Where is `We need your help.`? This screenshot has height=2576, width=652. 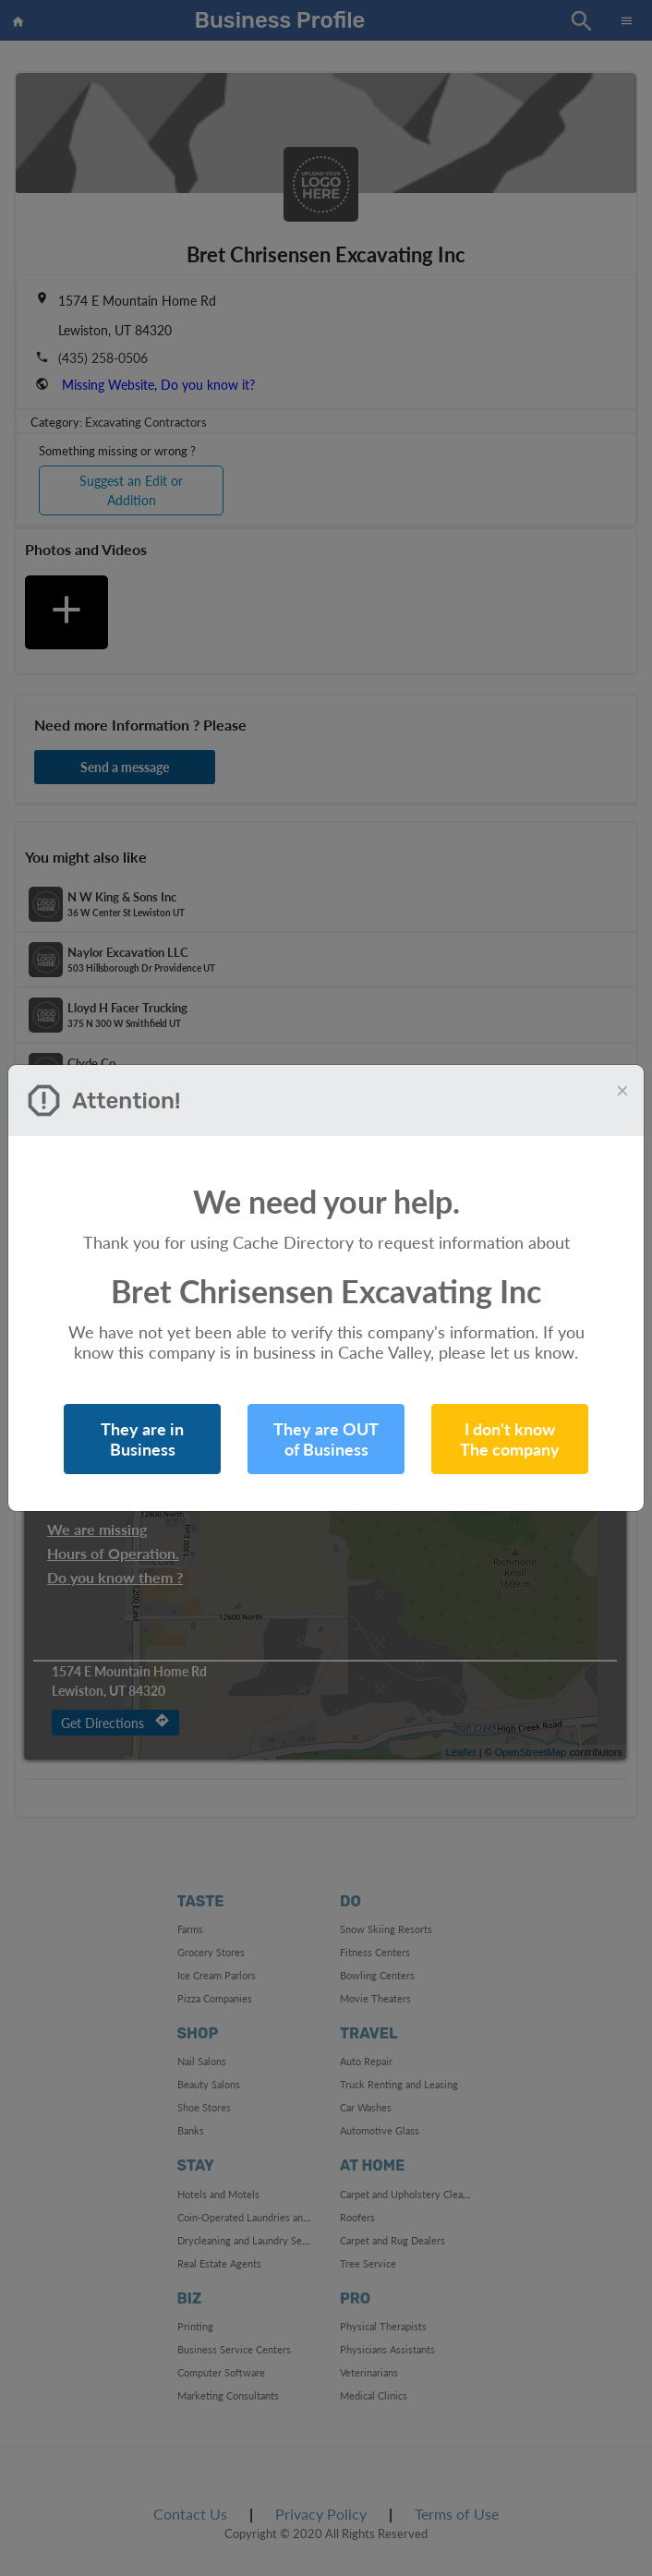
We need your help. is located at coordinates (326, 1201).